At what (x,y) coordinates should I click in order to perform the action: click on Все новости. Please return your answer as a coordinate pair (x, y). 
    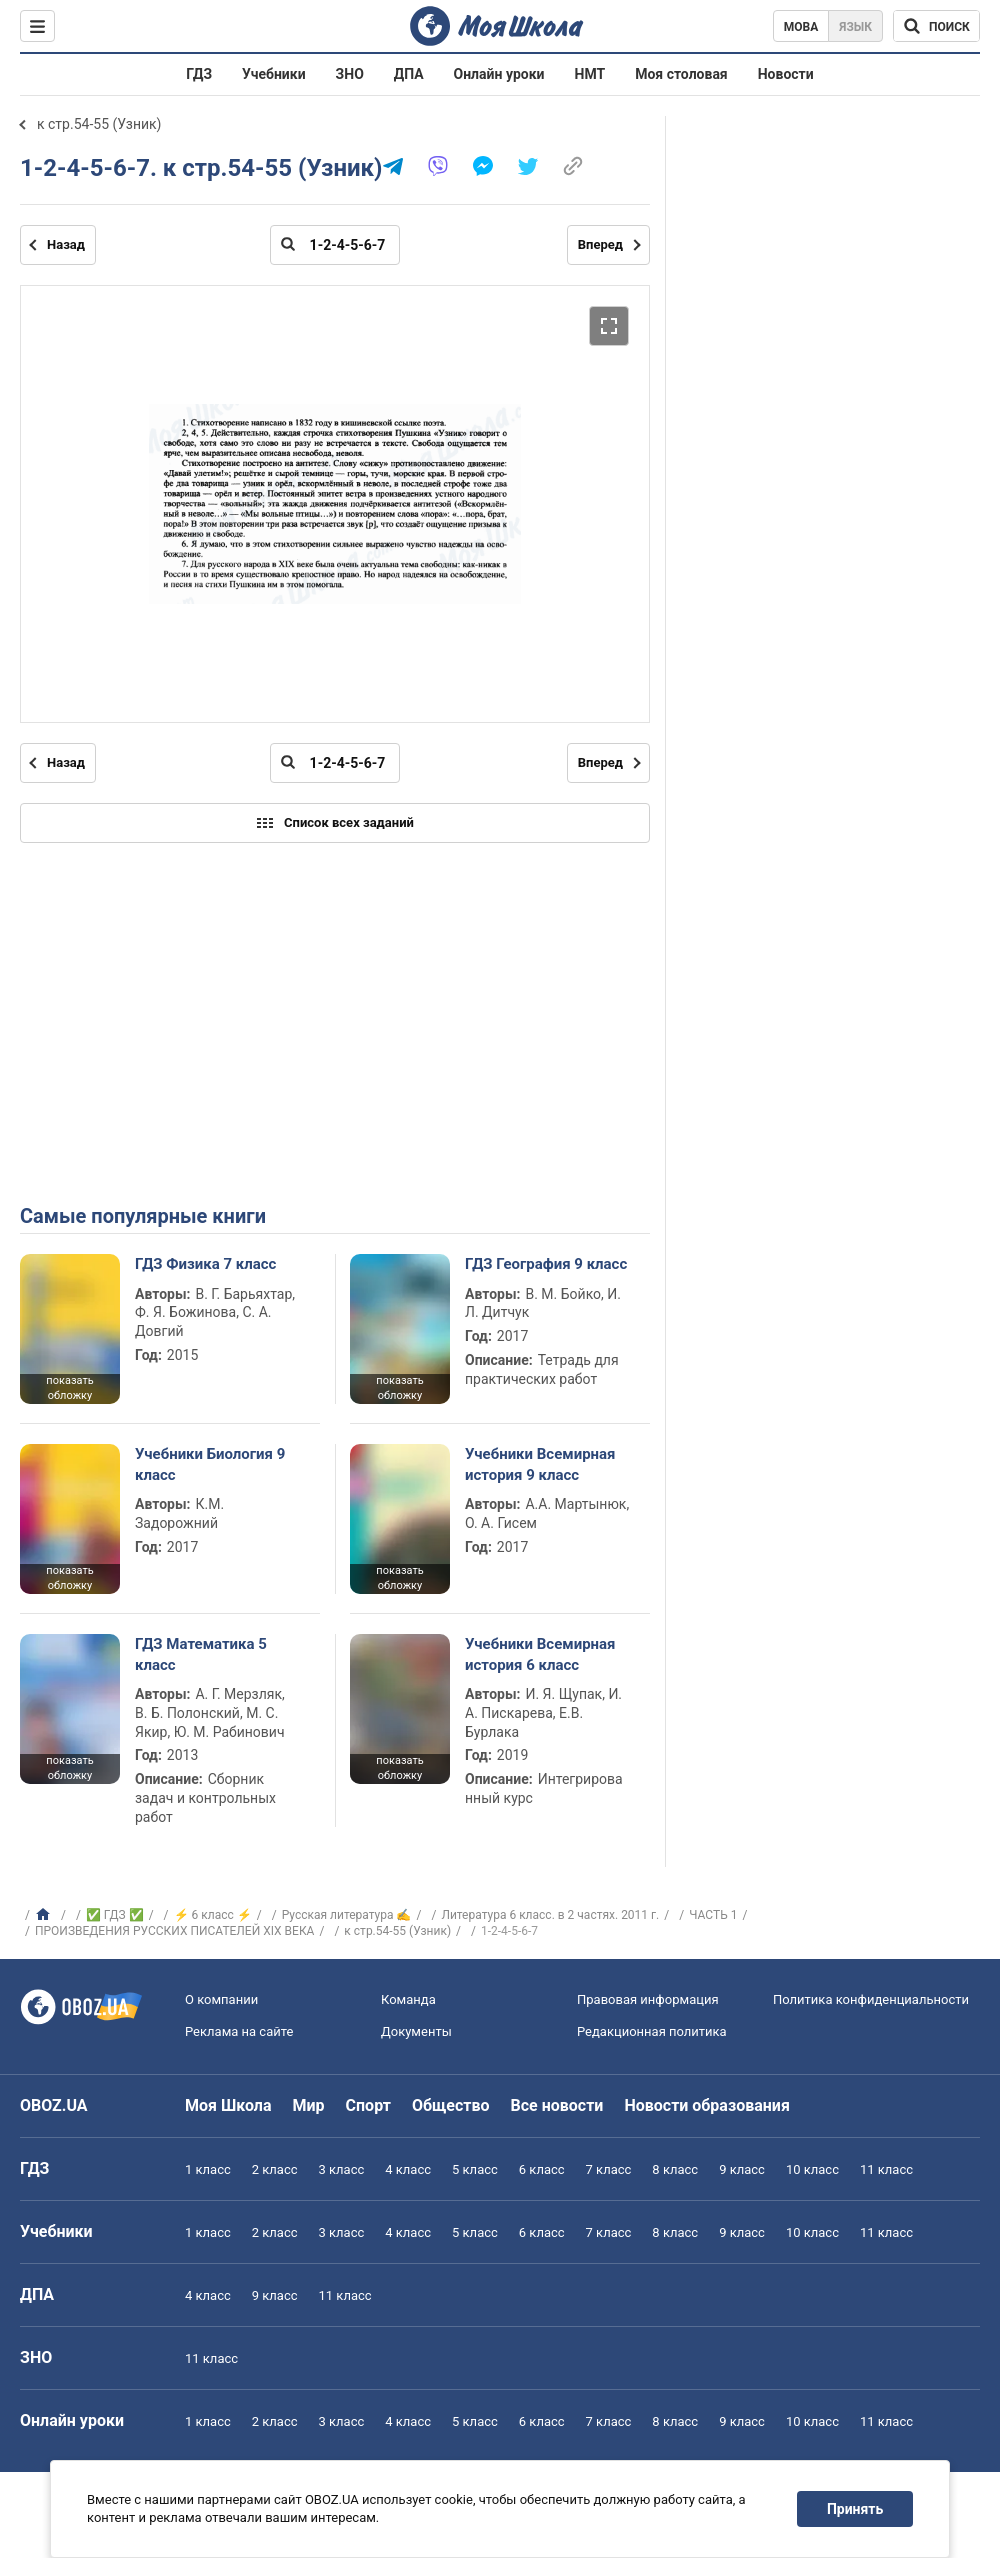
    Looking at the image, I should click on (557, 2105).